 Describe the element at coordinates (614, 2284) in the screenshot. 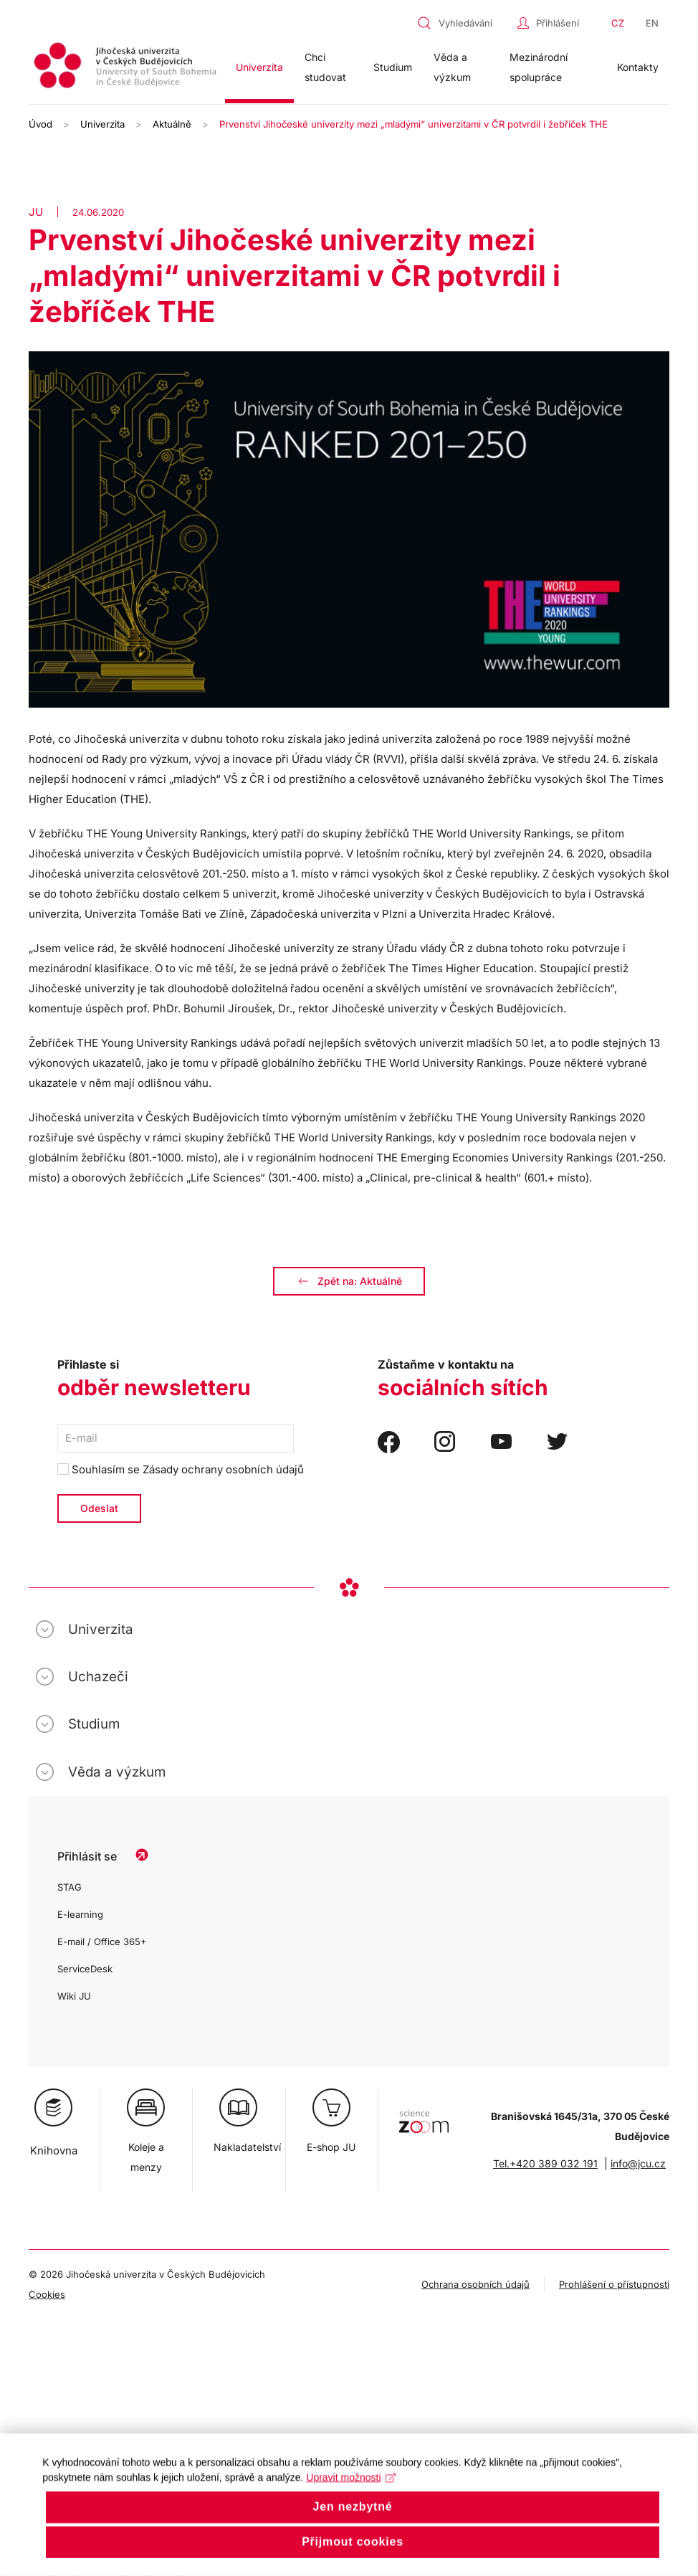

I see `Prohlášení o přístupnosti` at that location.